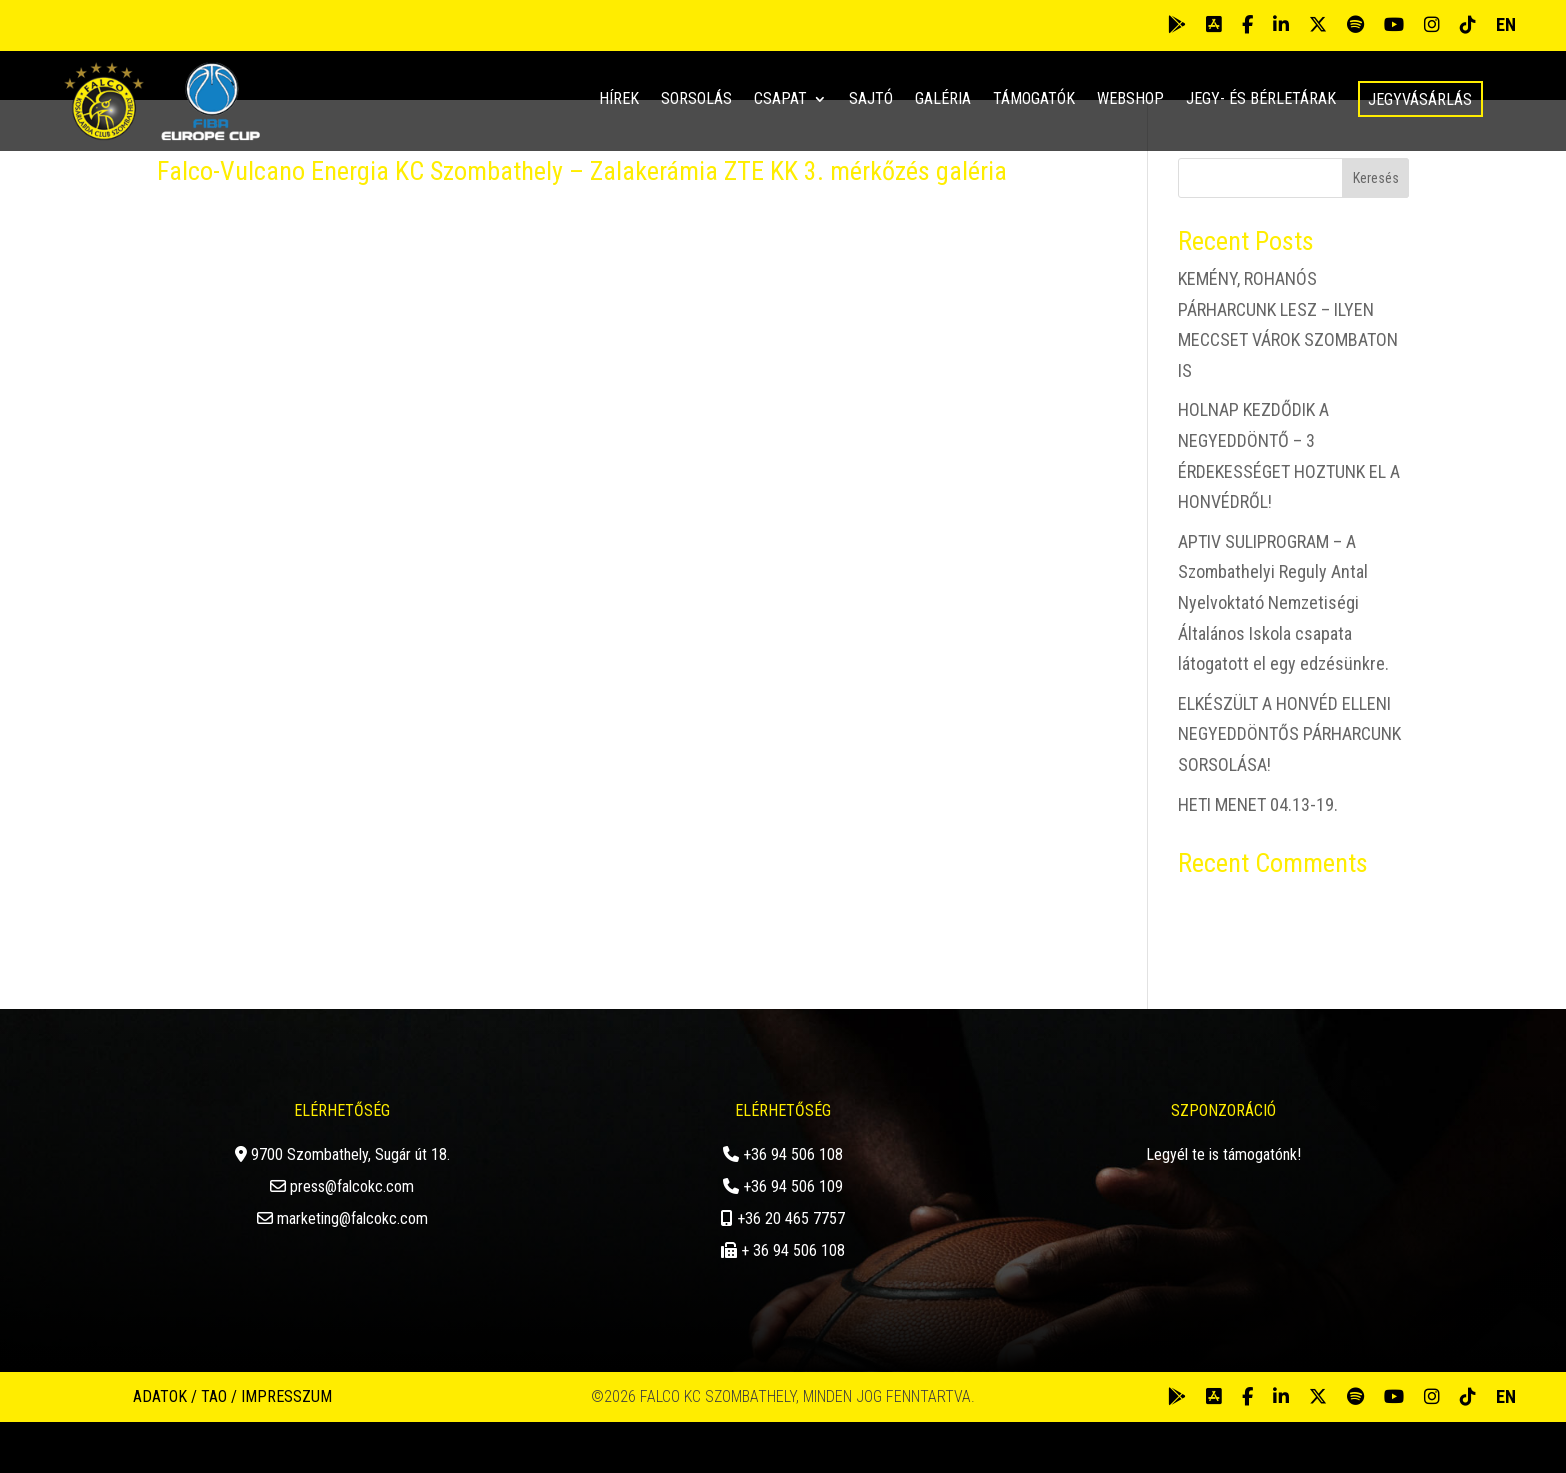 This screenshot has height=1473, width=1566. What do you see at coordinates (780, 100) in the screenshot?
I see `Csapat` at bounding box center [780, 100].